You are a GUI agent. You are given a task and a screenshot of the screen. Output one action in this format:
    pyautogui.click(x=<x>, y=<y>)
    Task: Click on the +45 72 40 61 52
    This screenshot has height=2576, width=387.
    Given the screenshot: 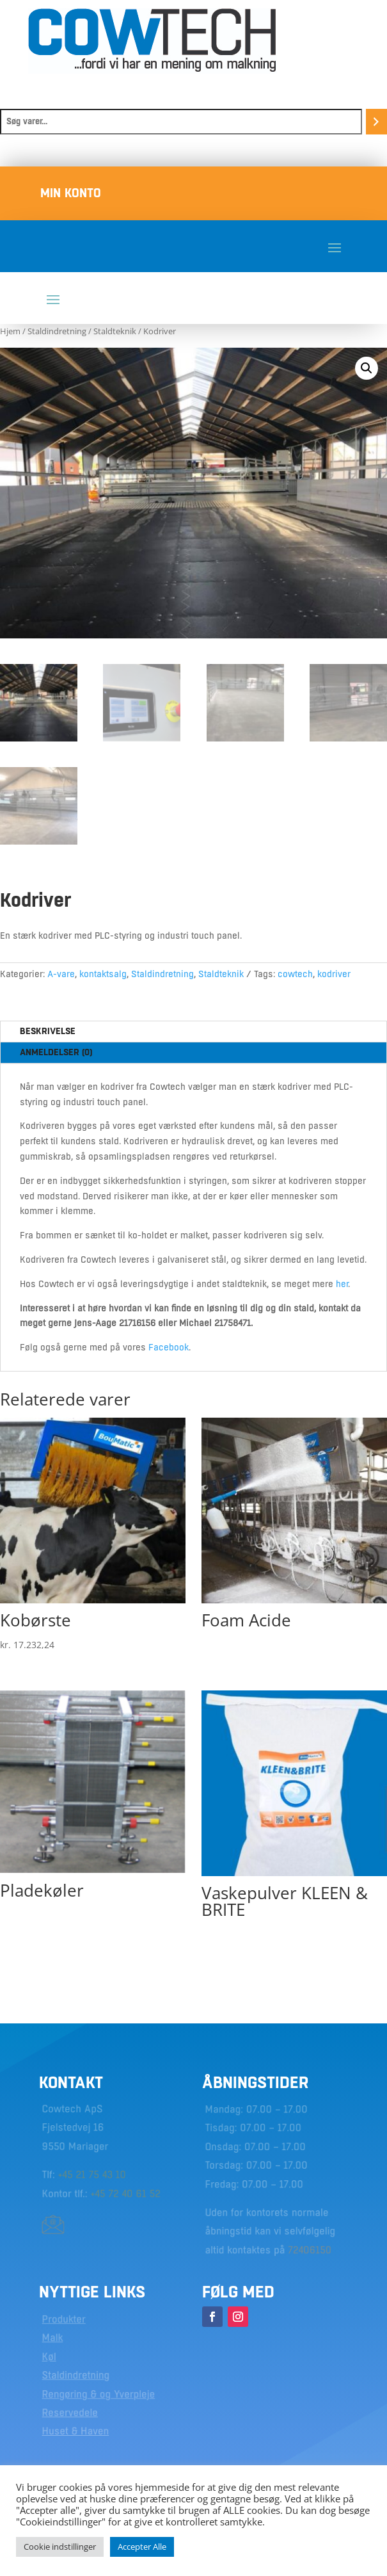 What is the action you would take?
    pyautogui.click(x=125, y=2193)
    